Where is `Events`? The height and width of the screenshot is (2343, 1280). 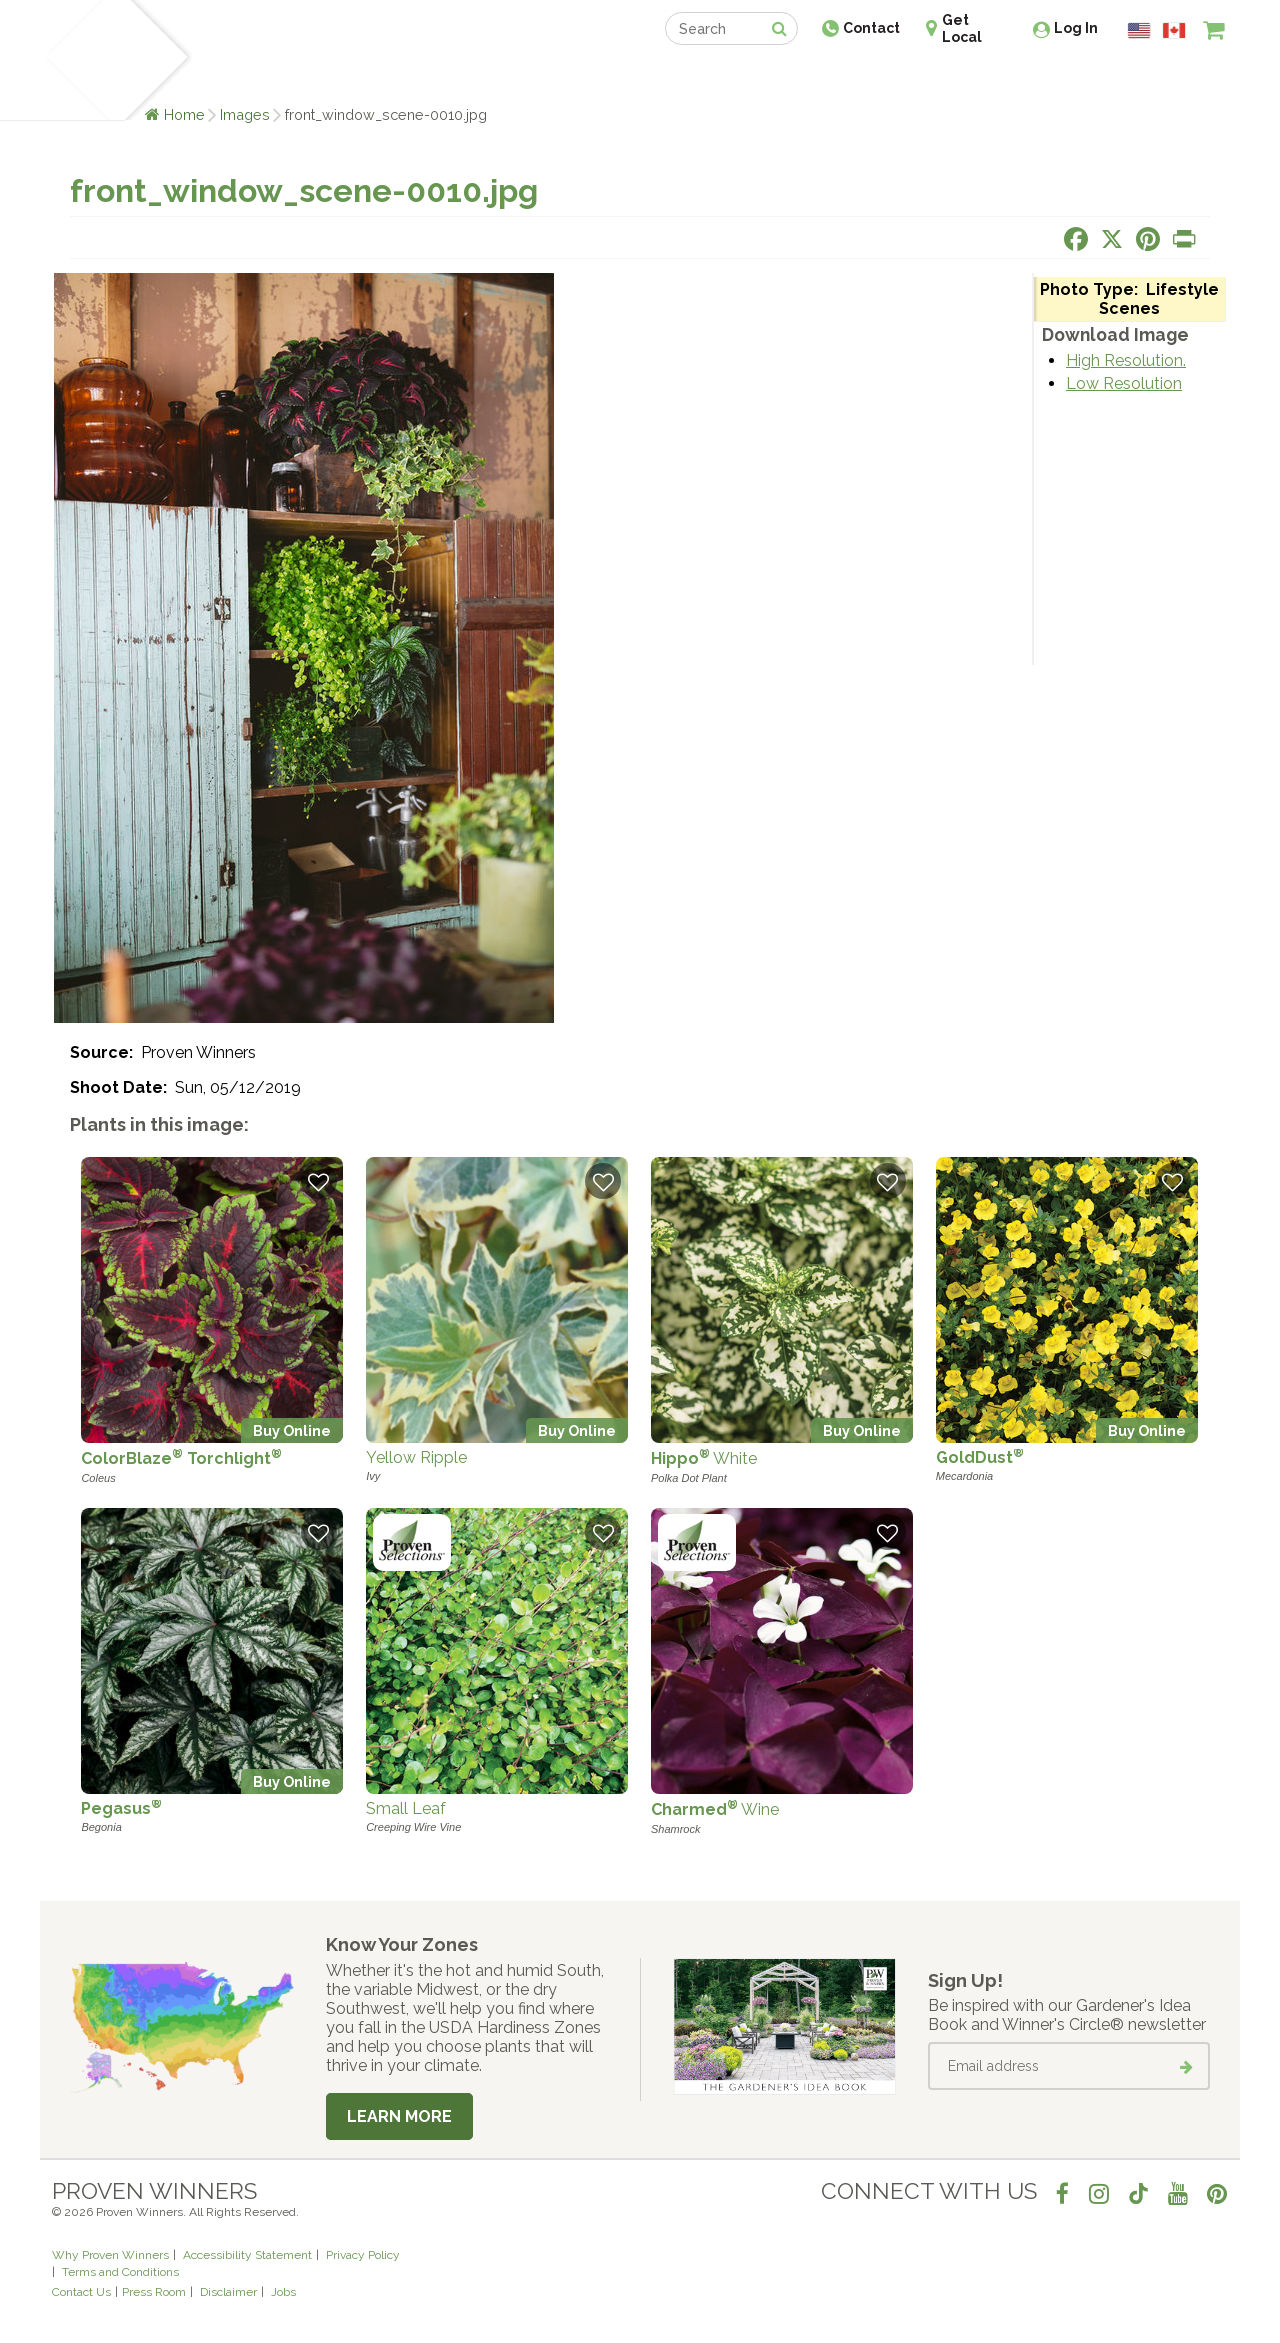 Events is located at coordinates (692, 77).